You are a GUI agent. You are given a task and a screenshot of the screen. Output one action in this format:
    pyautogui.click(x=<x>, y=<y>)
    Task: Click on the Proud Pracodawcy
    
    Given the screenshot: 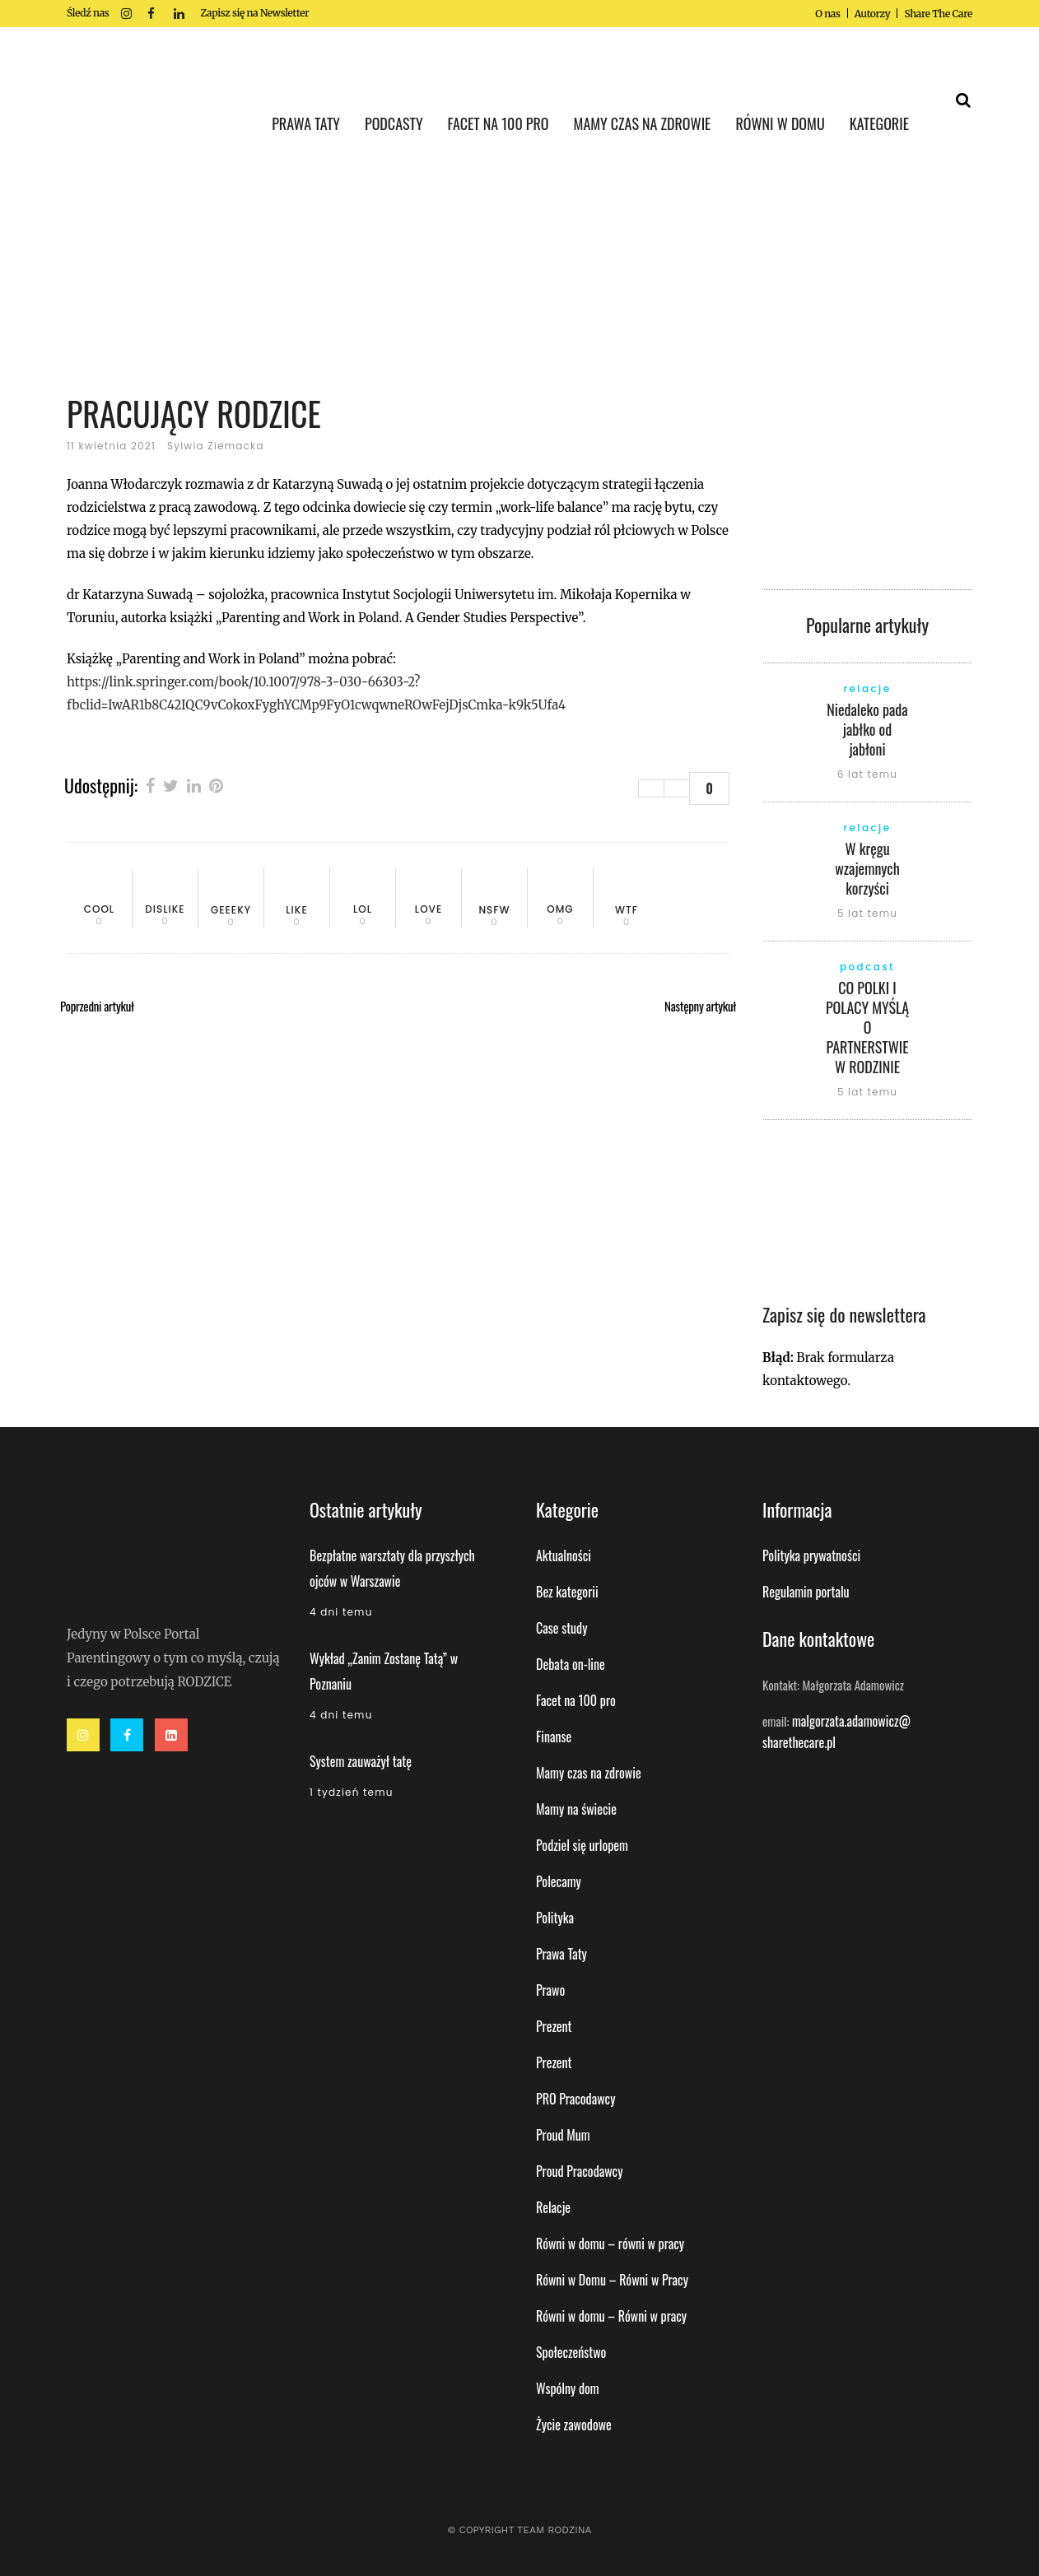 What is the action you would take?
    pyautogui.click(x=579, y=2171)
    